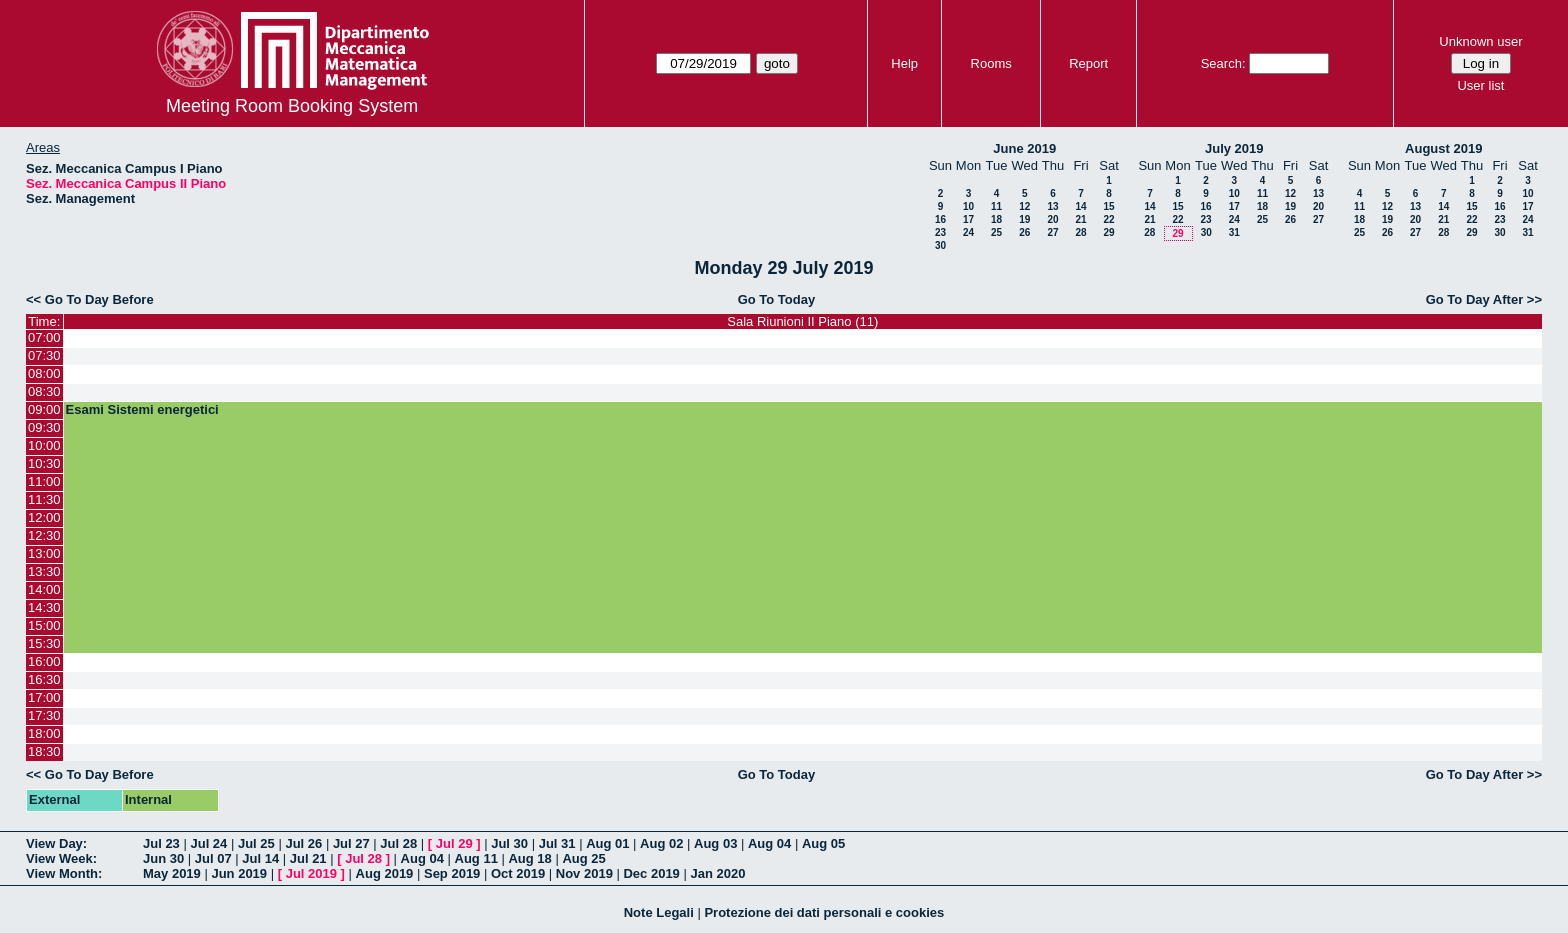  What do you see at coordinates (1108, 206) in the screenshot?
I see `15` at bounding box center [1108, 206].